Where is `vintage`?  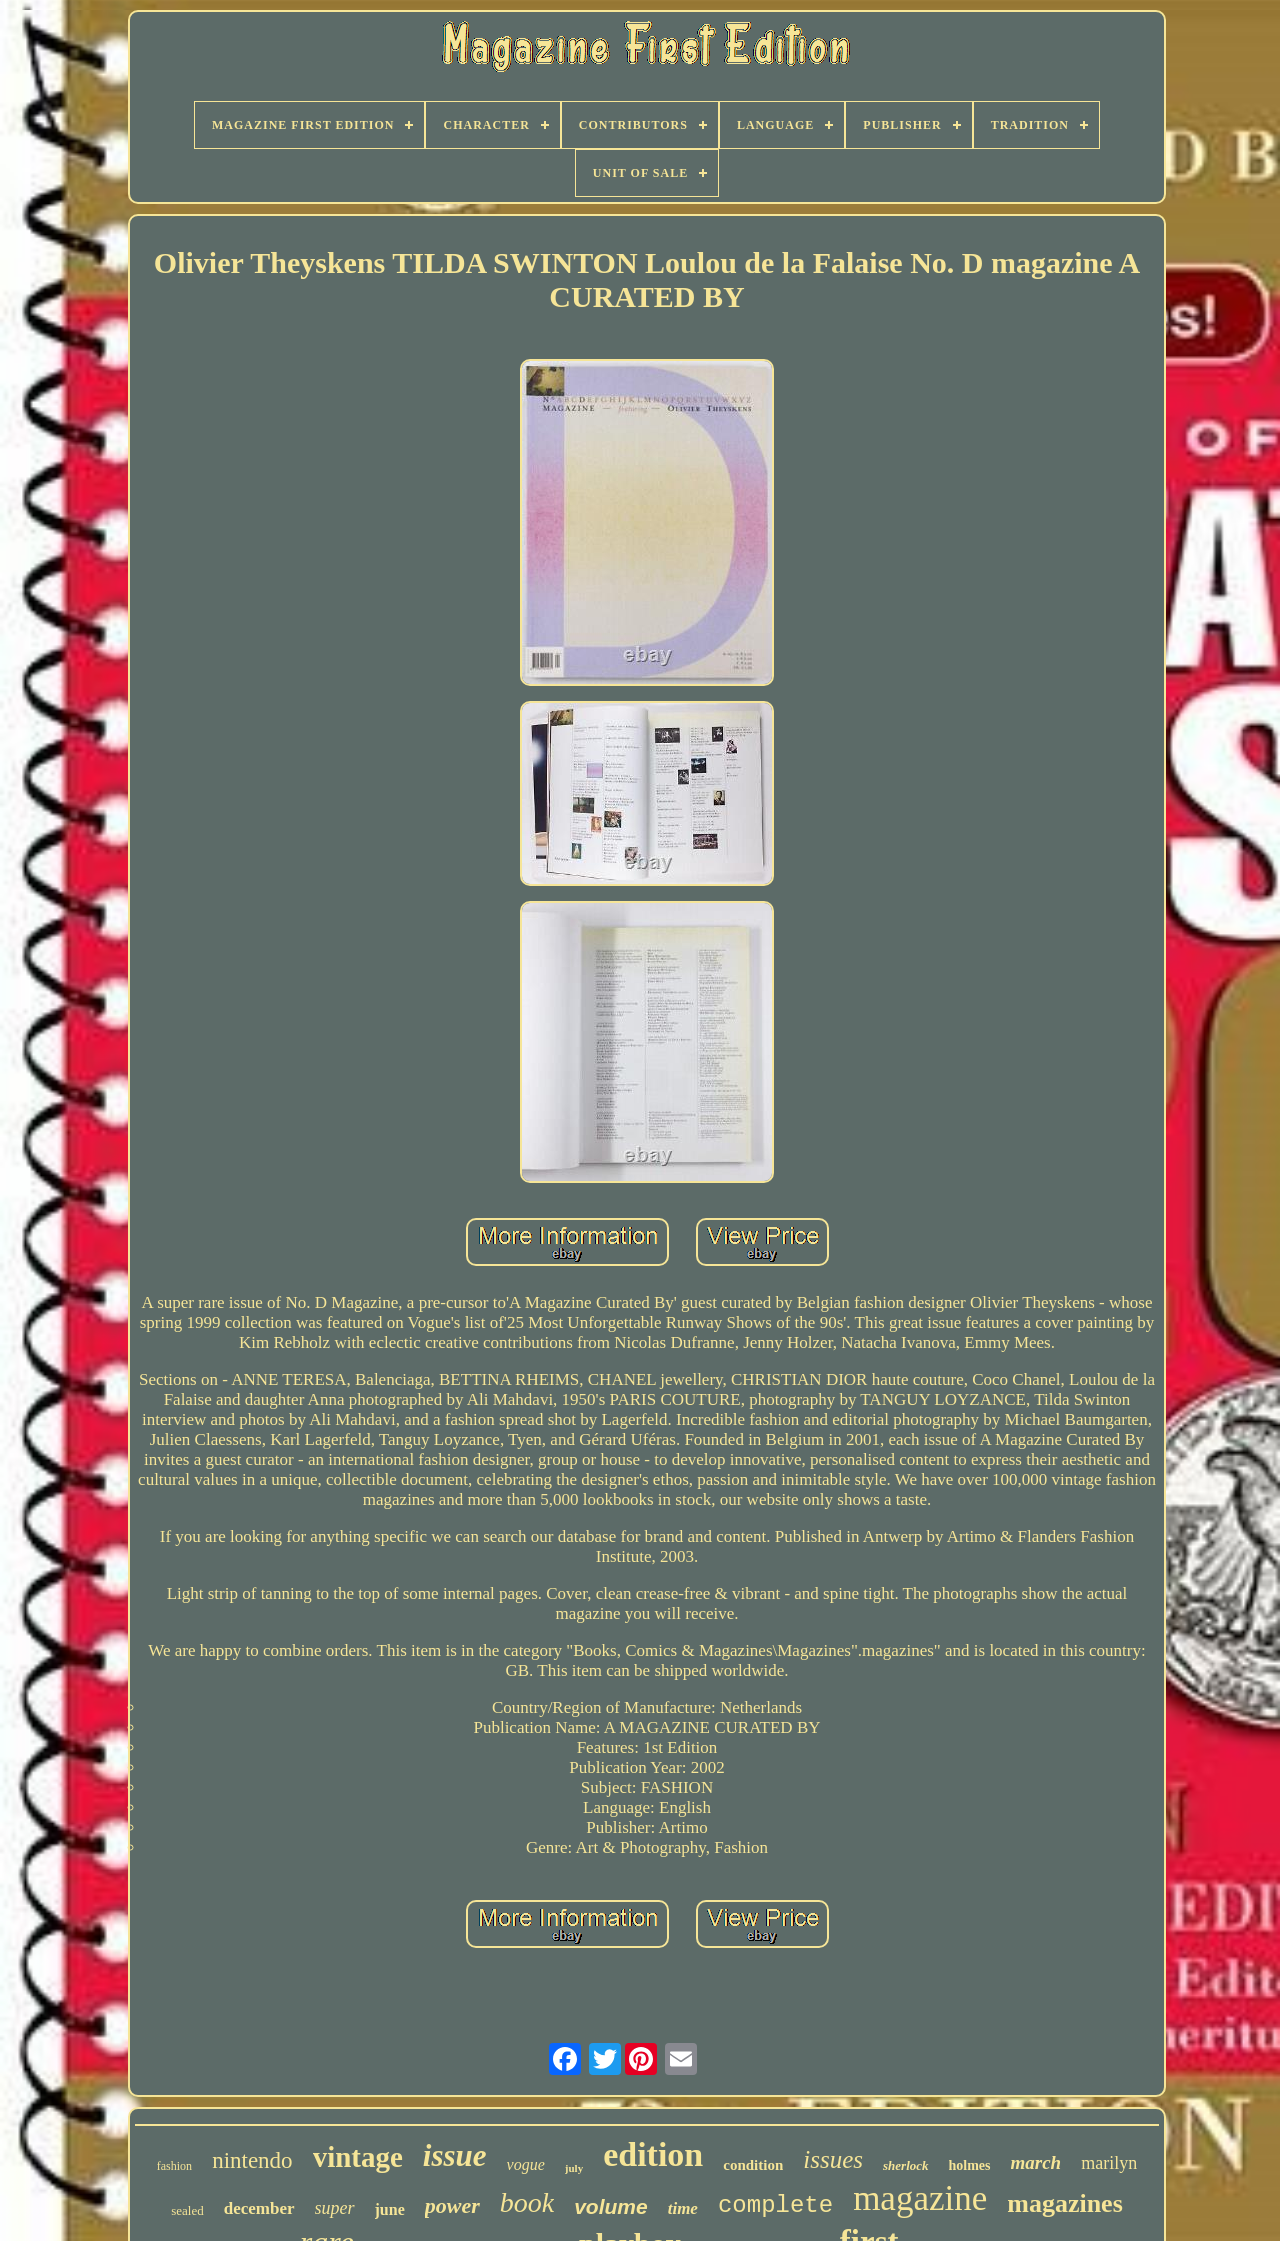 vintage is located at coordinates (358, 2157).